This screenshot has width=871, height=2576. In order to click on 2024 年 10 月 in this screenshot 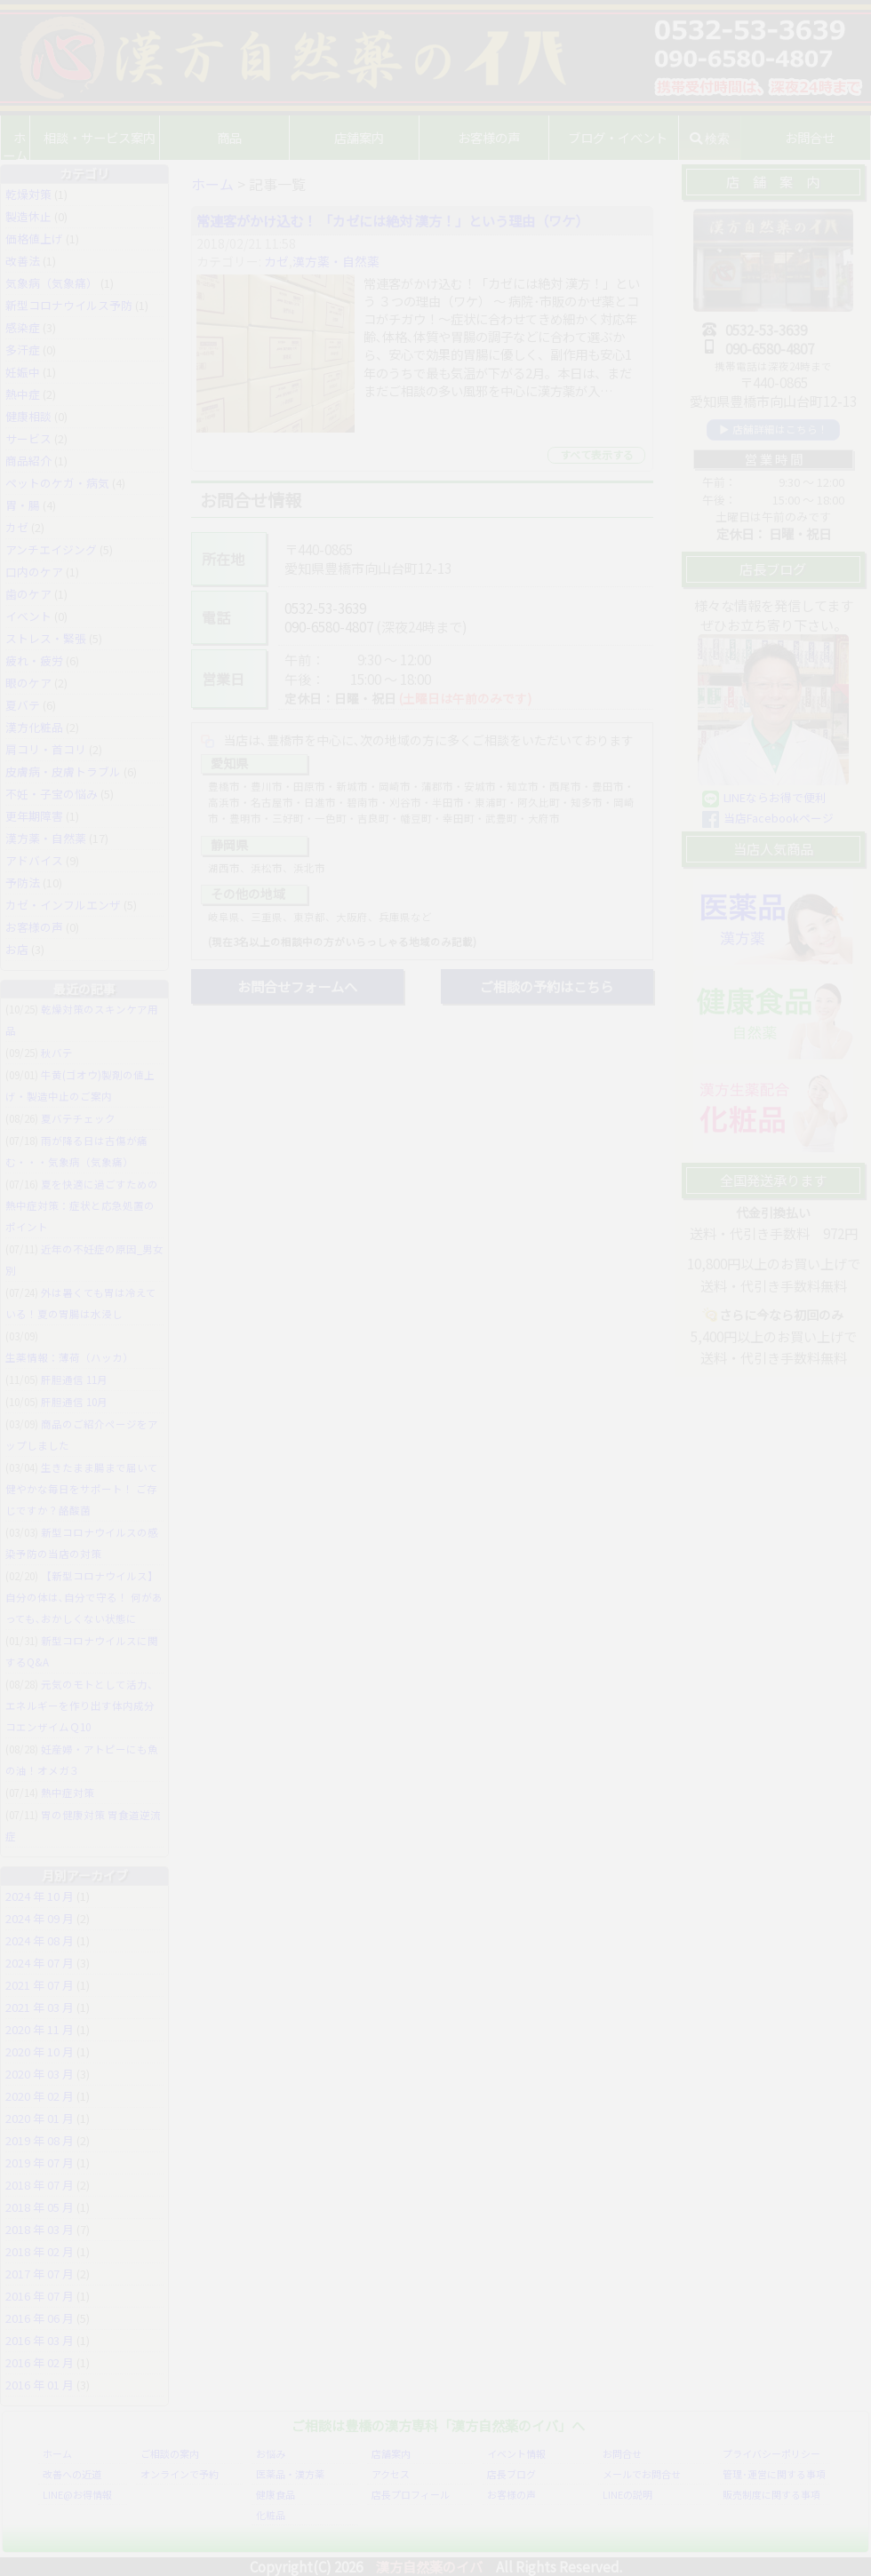, I will do `click(39, 1896)`.